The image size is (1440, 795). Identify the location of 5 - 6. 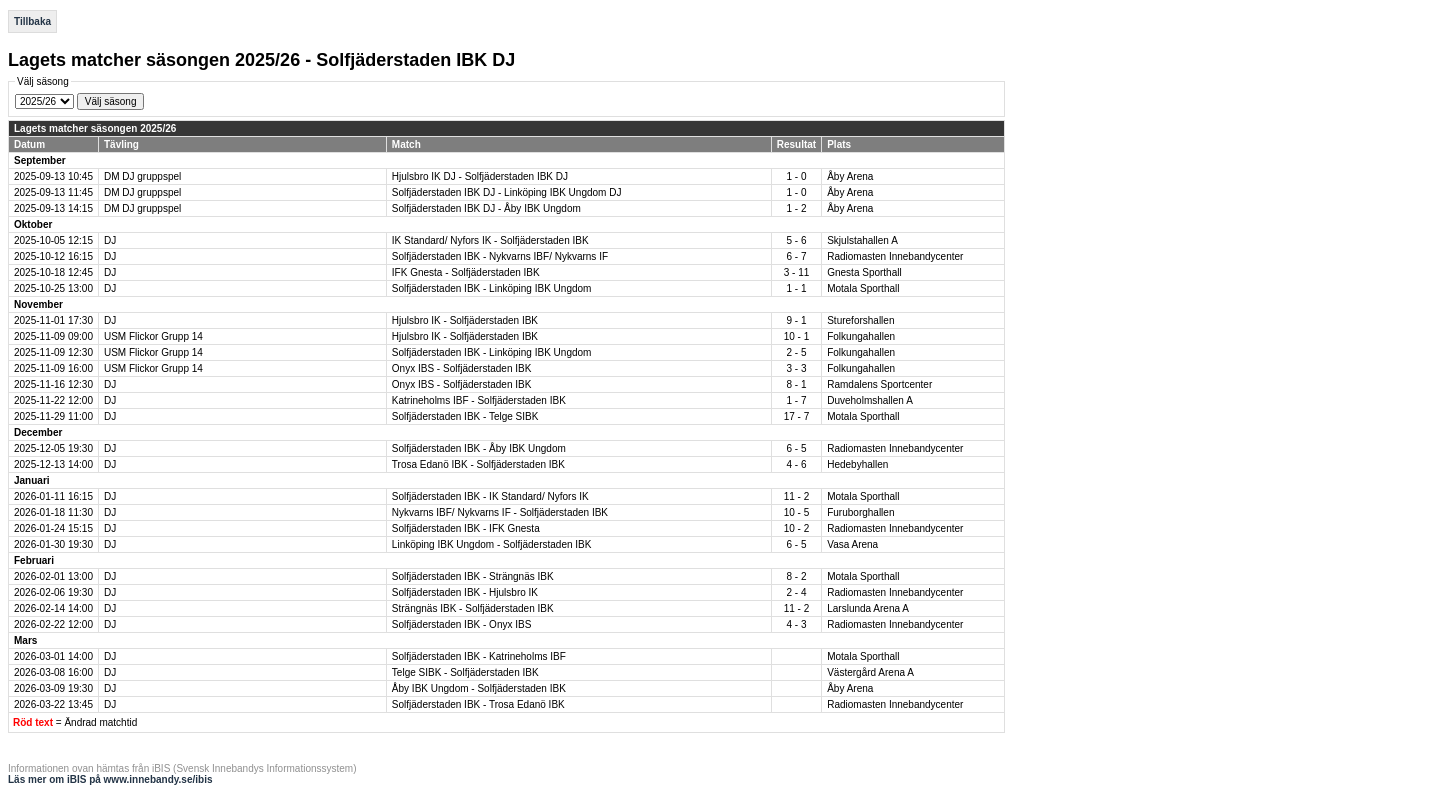
(796, 240).